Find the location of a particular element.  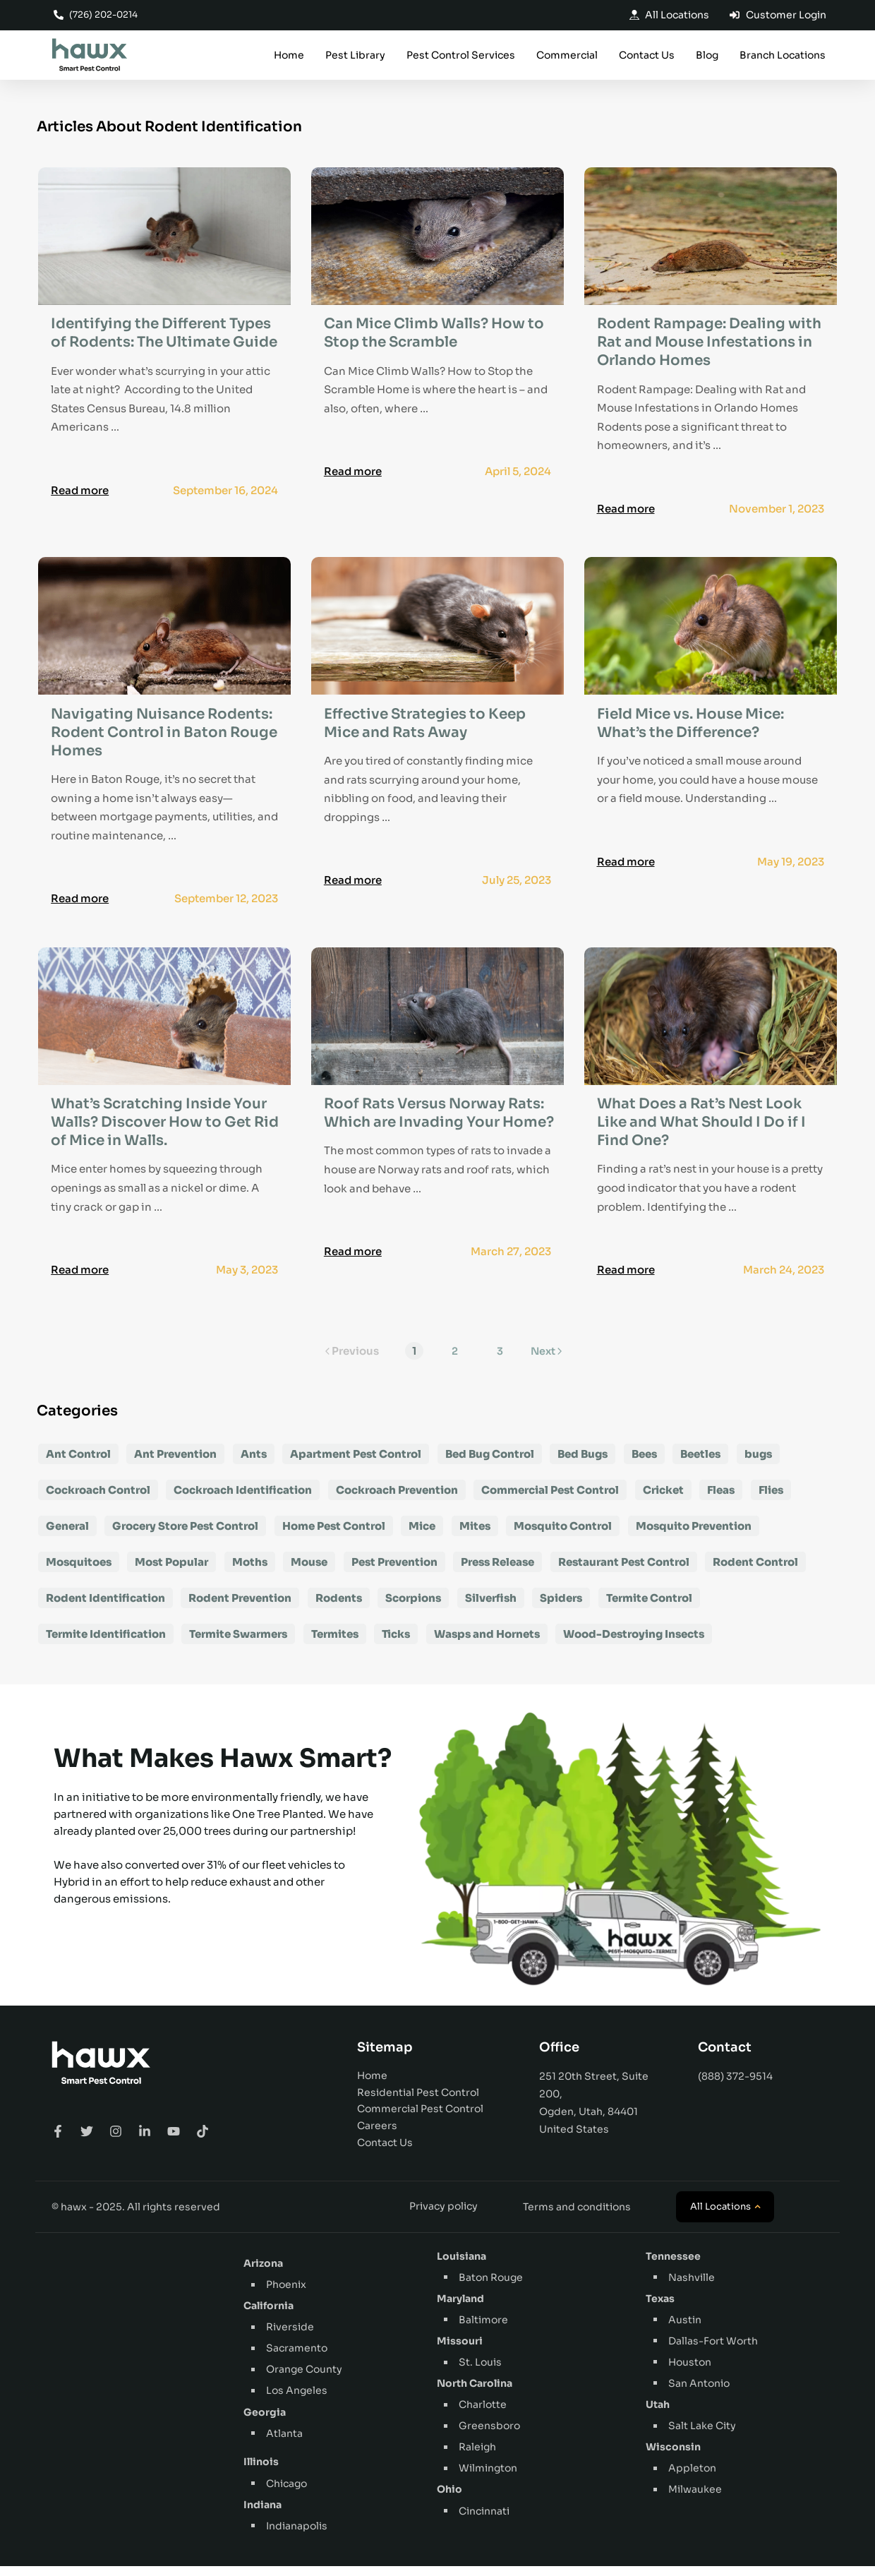

Louisiana is located at coordinates (461, 2266).